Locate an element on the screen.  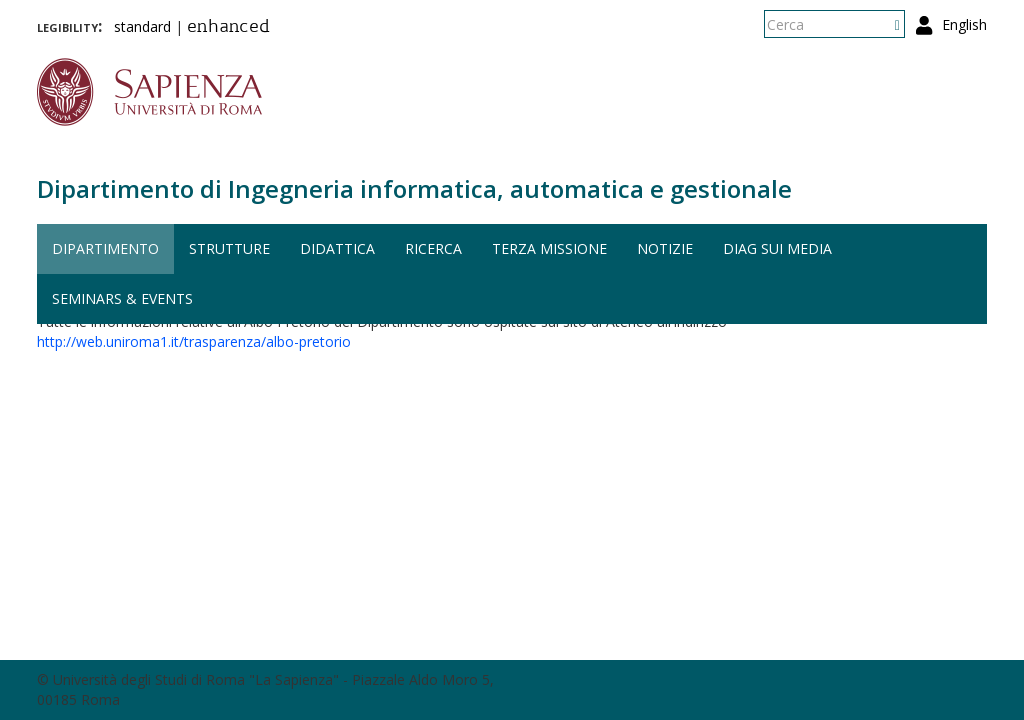
Strutture is located at coordinates (229, 248).